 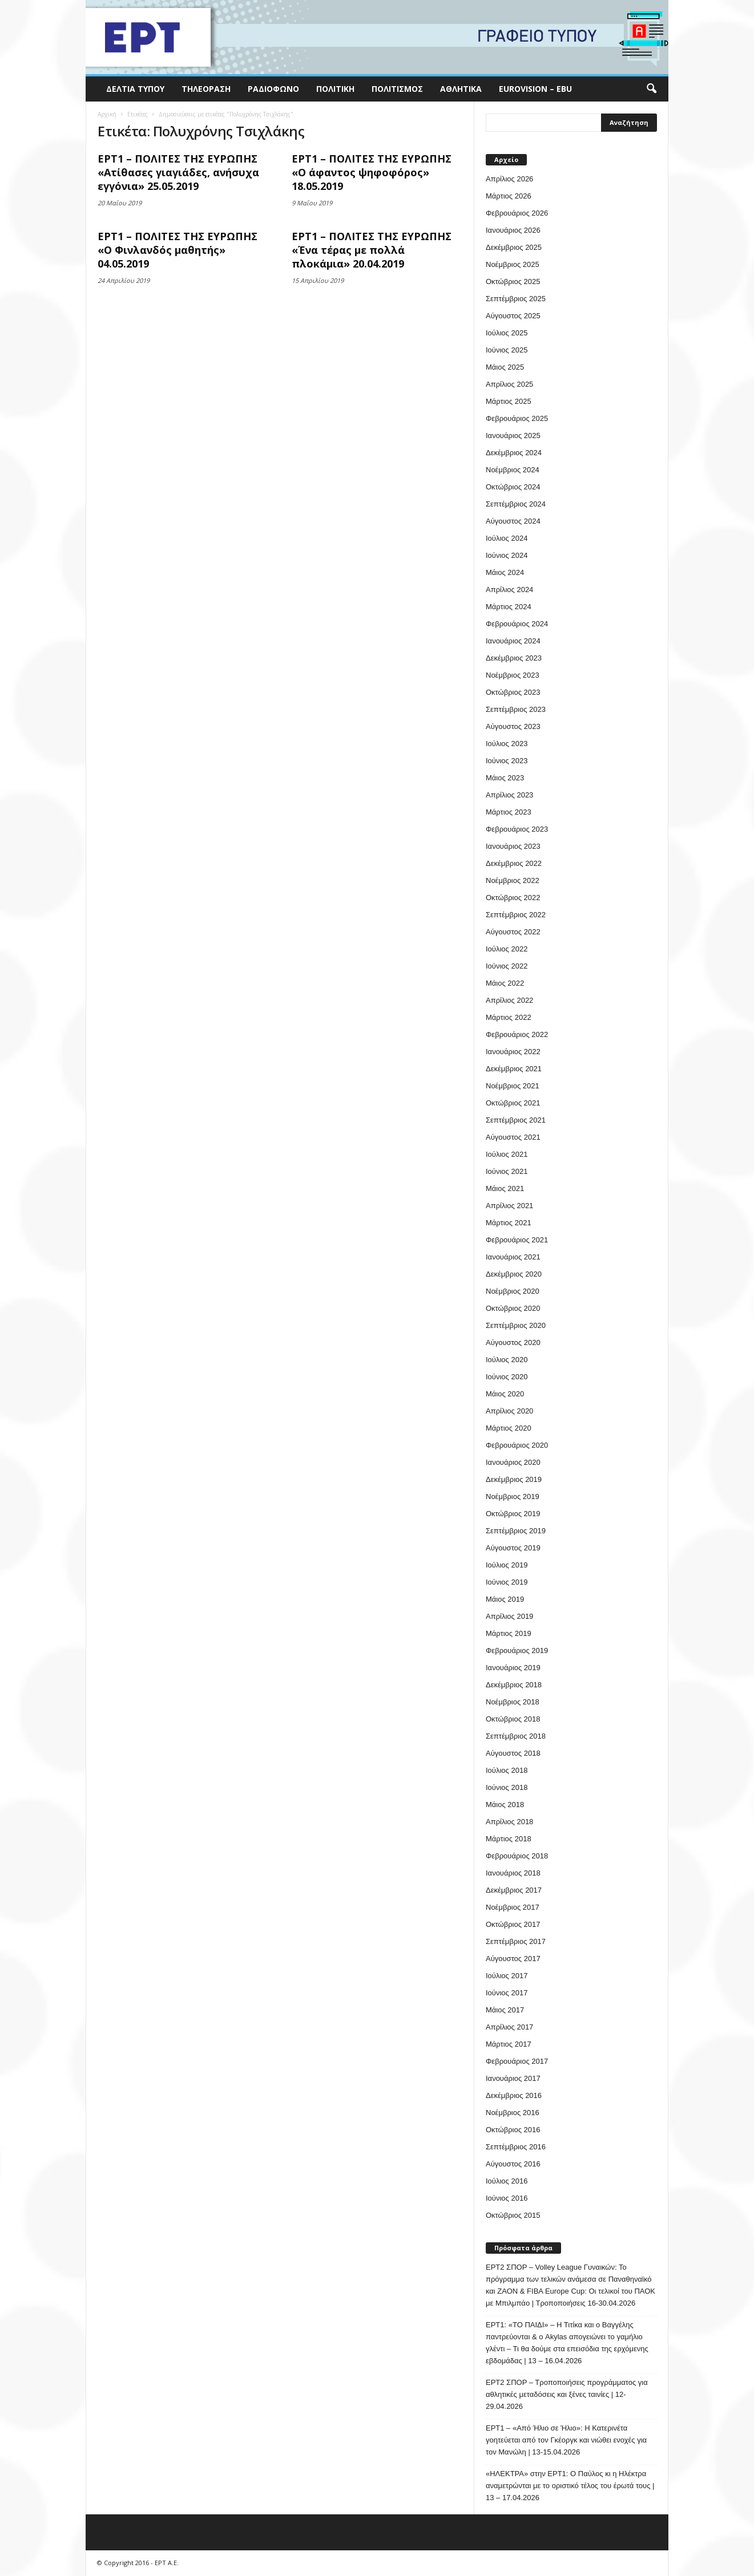 I want to click on Μάιος 2017, so click(x=505, y=2010).